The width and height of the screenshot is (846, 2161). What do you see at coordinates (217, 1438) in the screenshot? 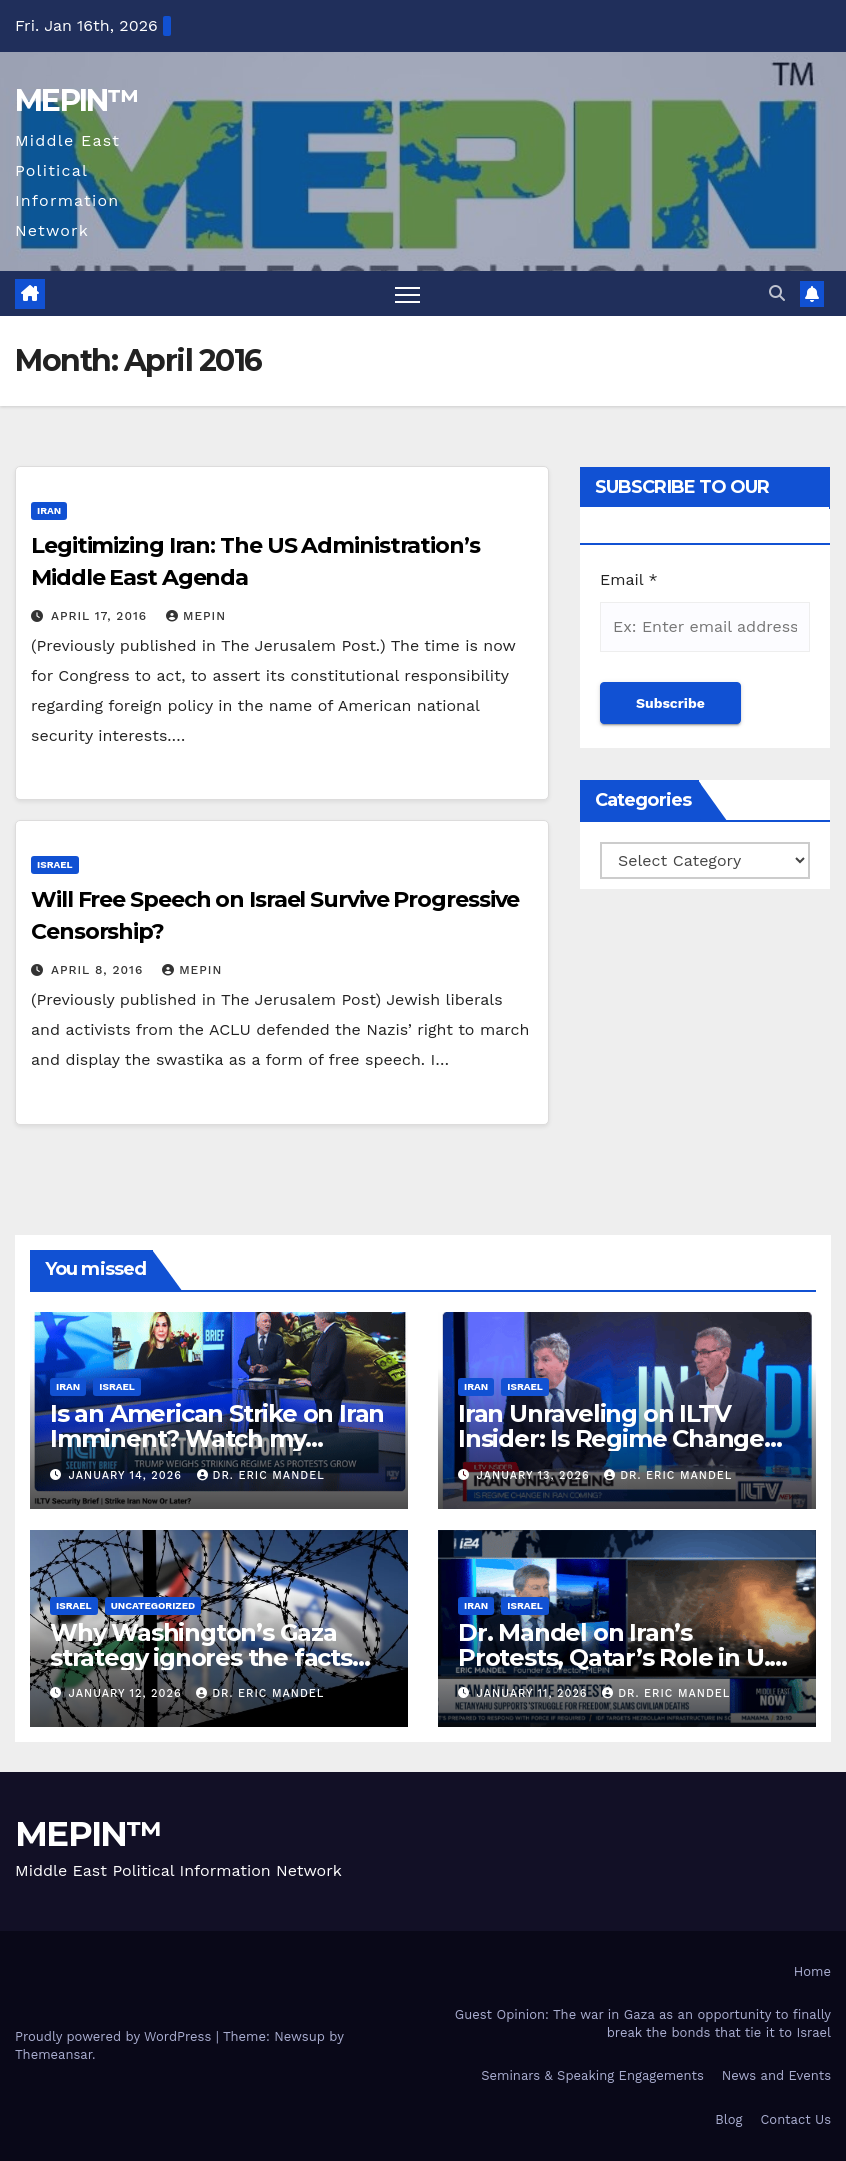
I see `Is an American Strike on Iran Imminent? Watch my interview on Security Insider` at bounding box center [217, 1438].